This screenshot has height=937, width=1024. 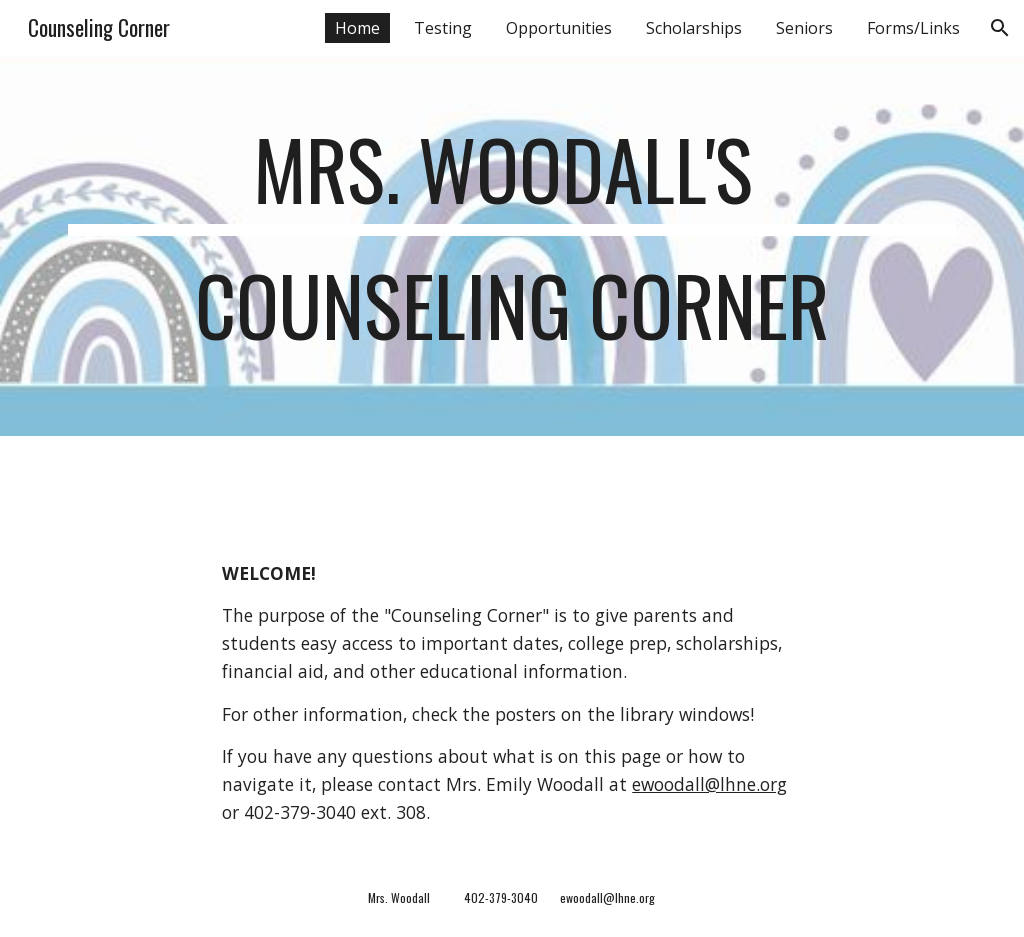 I want to click on [button], so click(x=1000, y=28).